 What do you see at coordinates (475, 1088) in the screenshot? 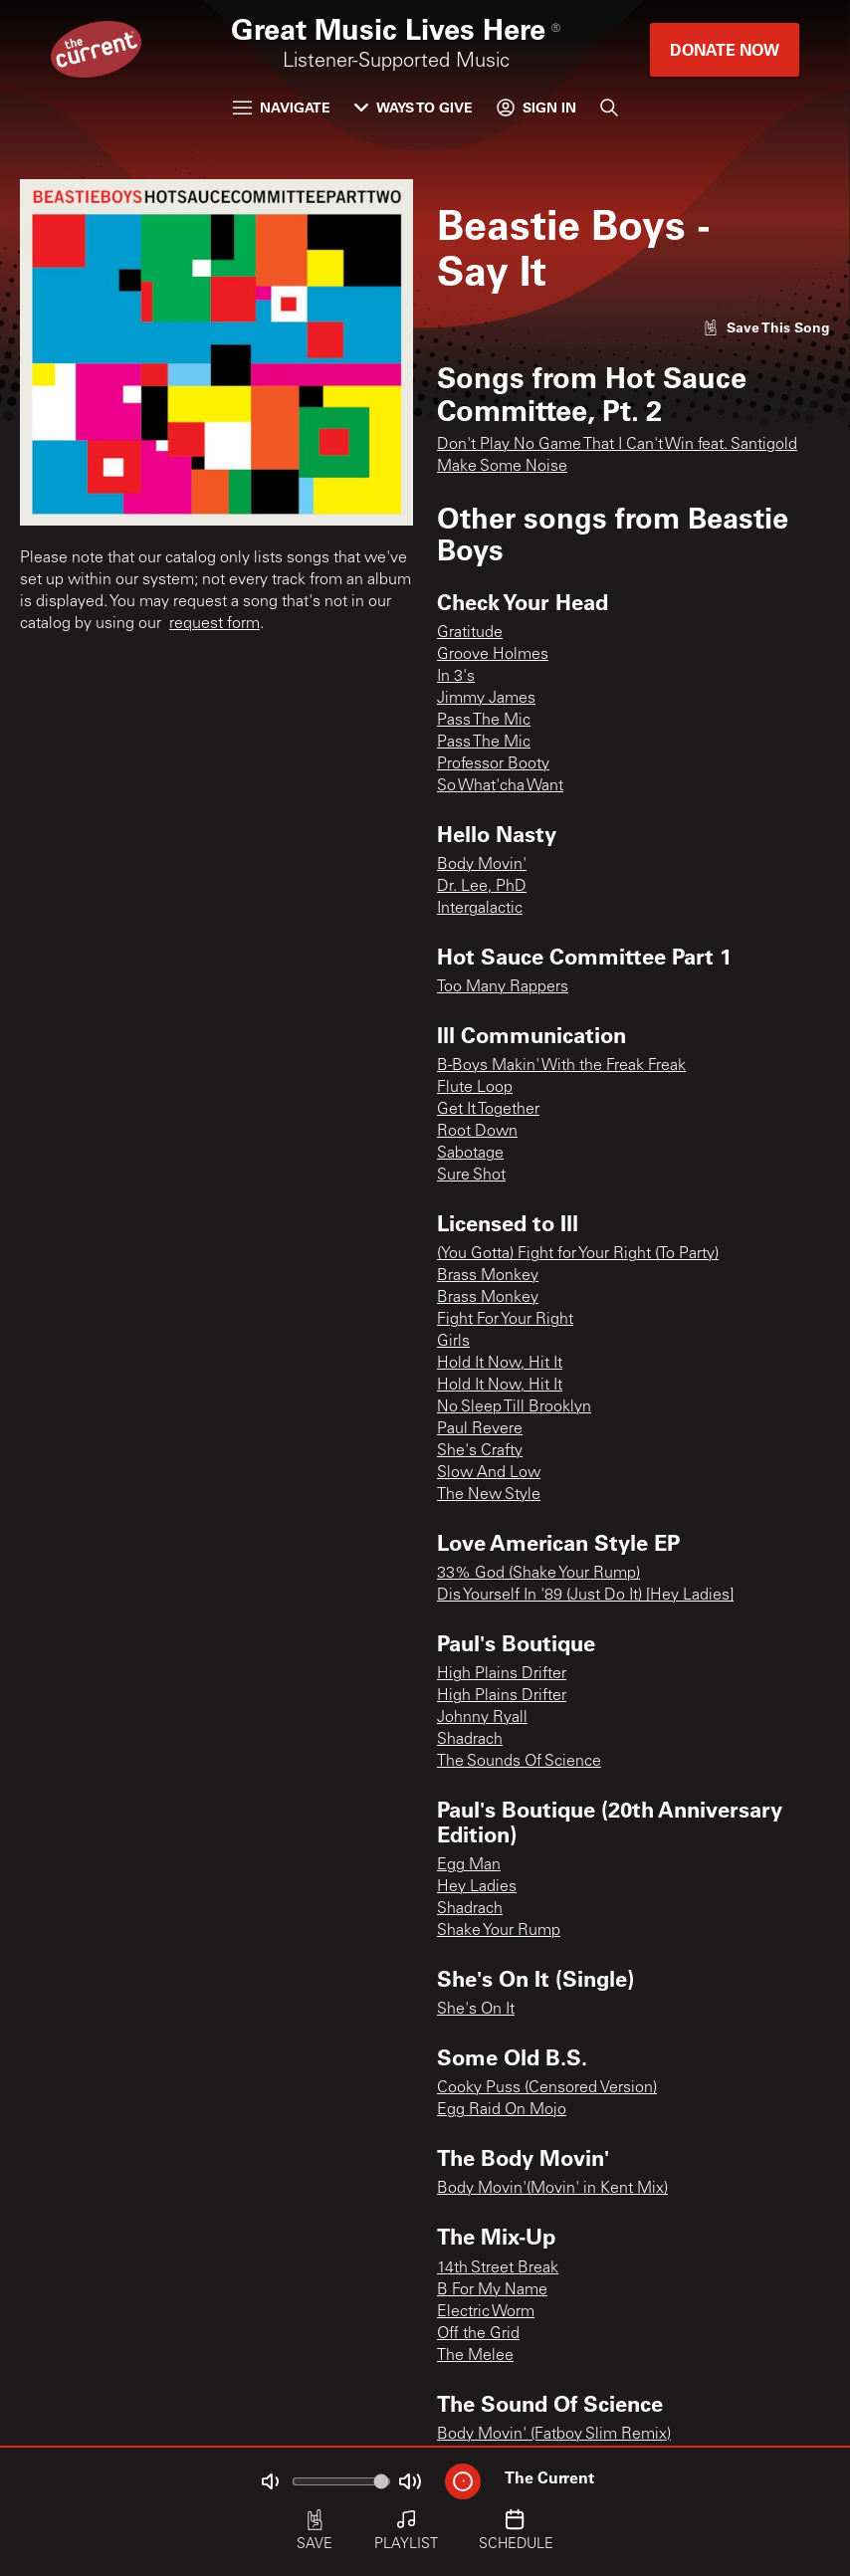
I see `Flute Loop` at bounding box center [475, 1088].